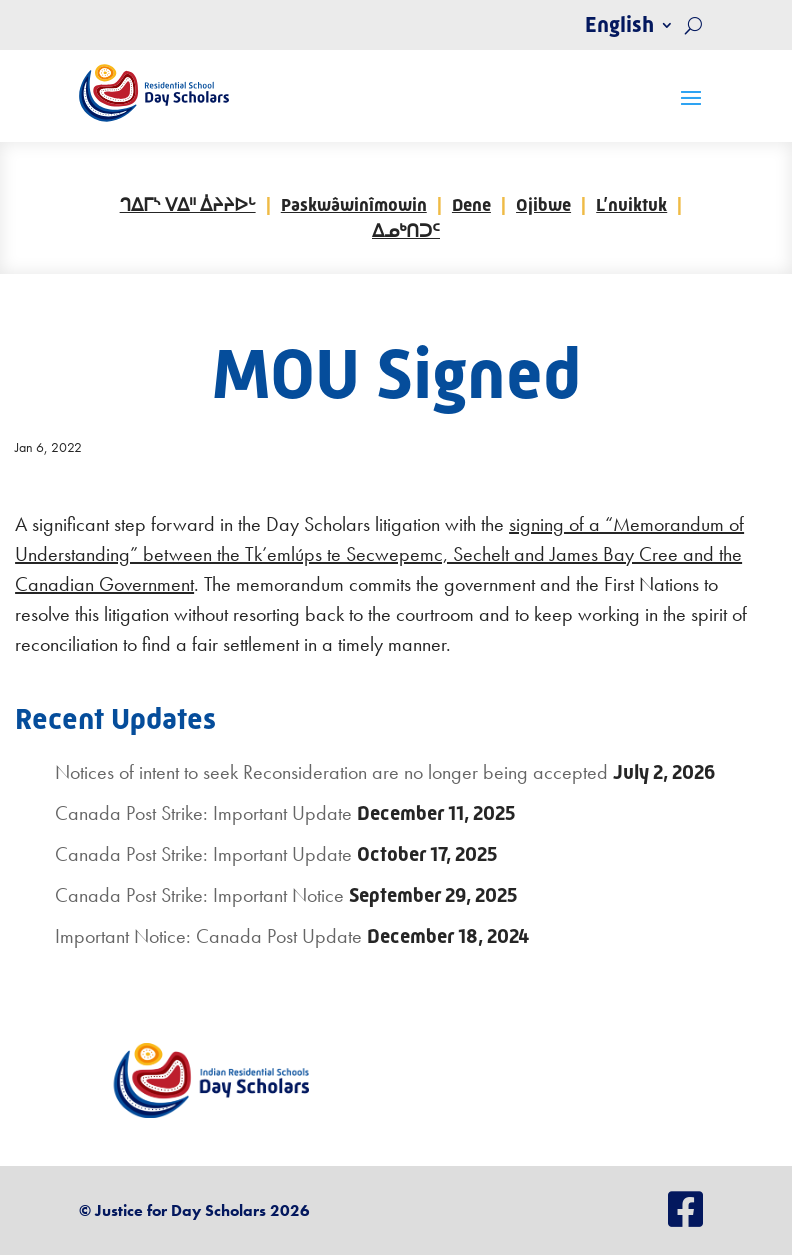 This screenshot has height=1255, width=792. What do you see at coordinates (406, 231) in the screenshot?
I see `ᐃᓄᒃᑎᑐᑦ` at bounding box center [406, 231].